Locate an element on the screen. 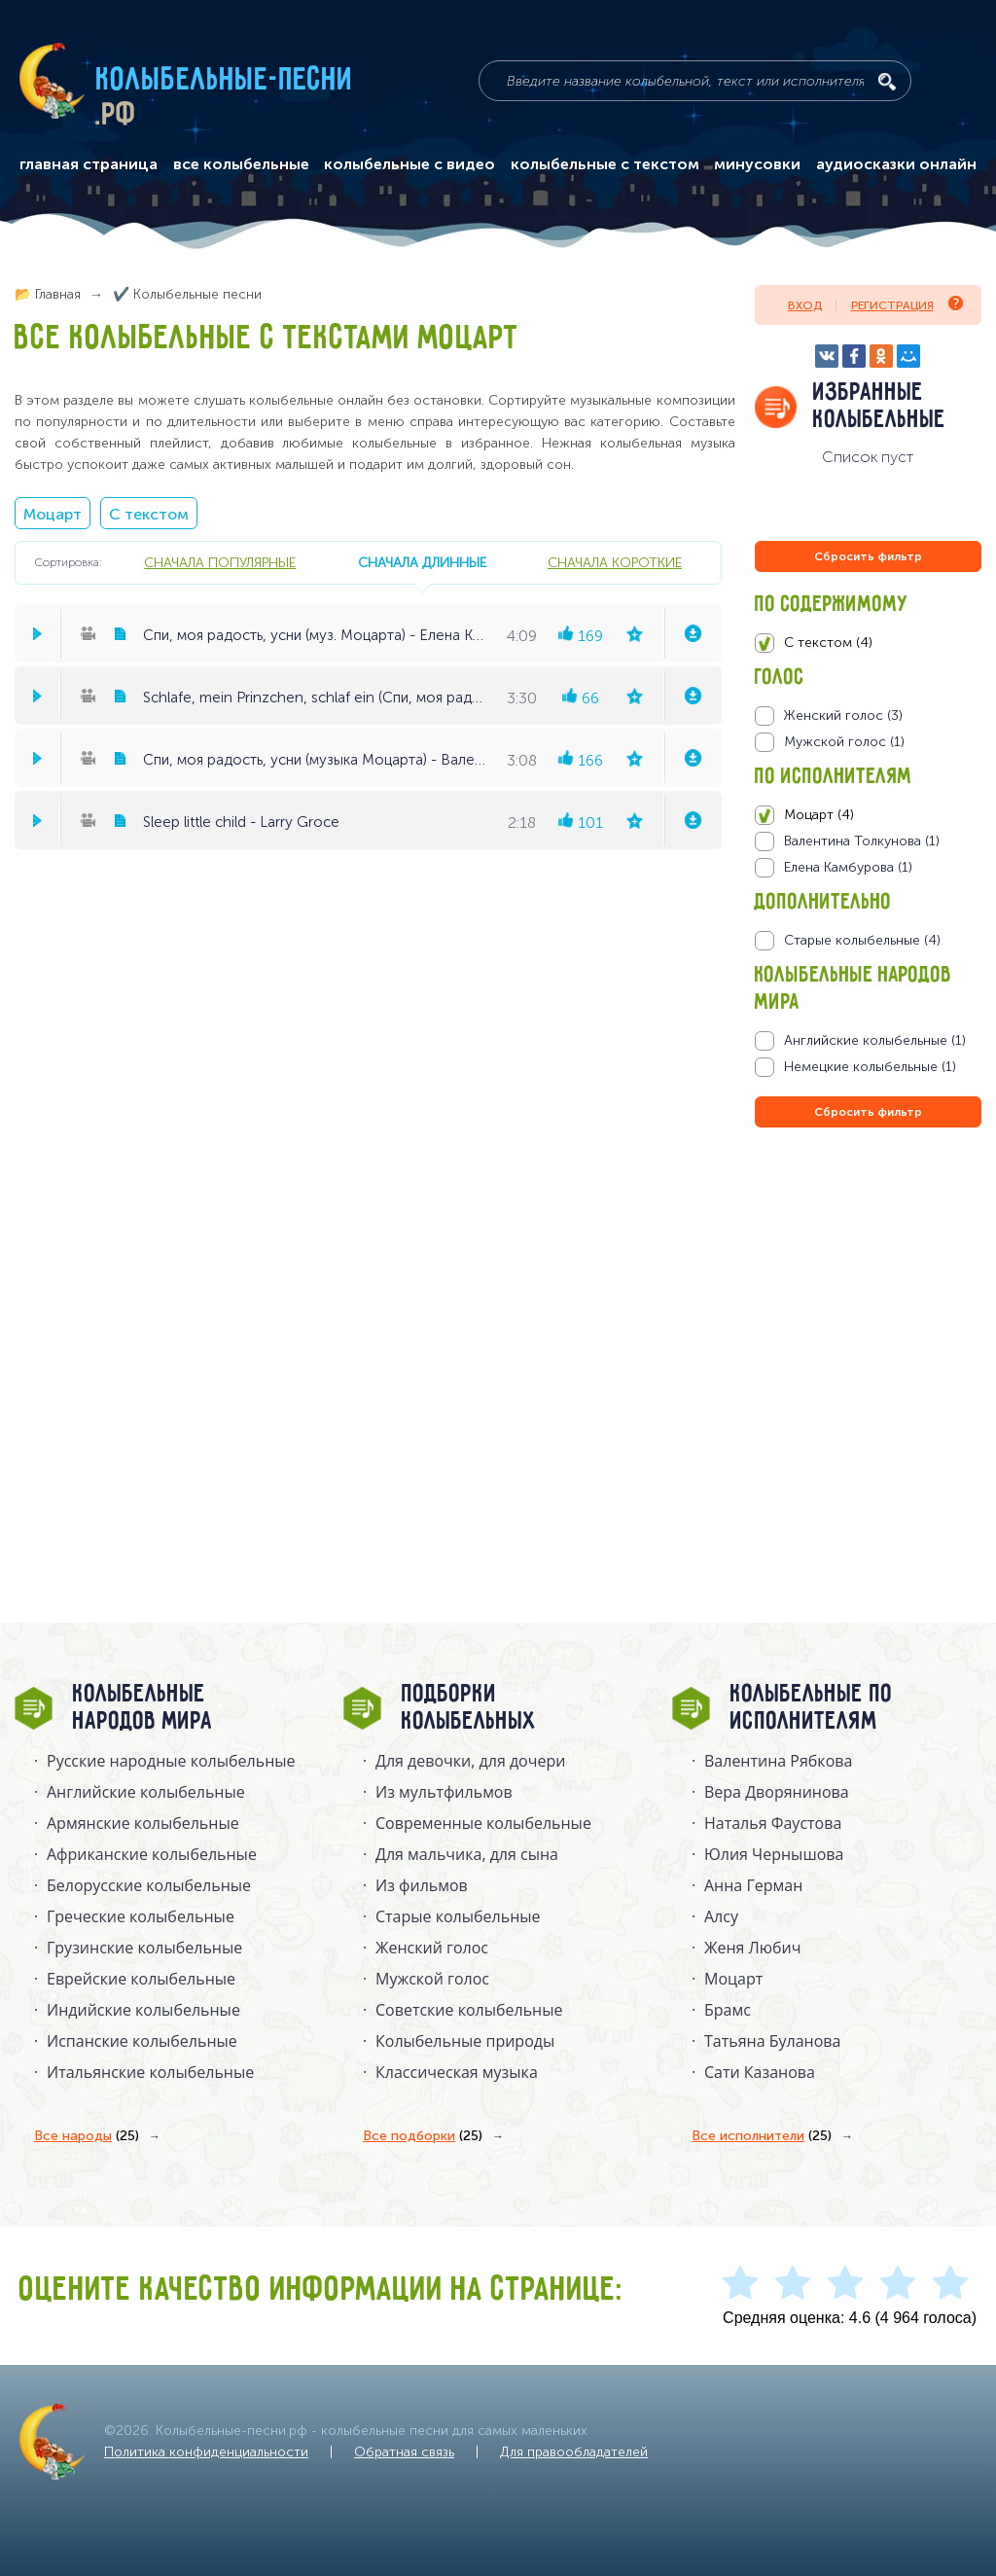  Для правообладателей is located at coordinates (574, 2452).